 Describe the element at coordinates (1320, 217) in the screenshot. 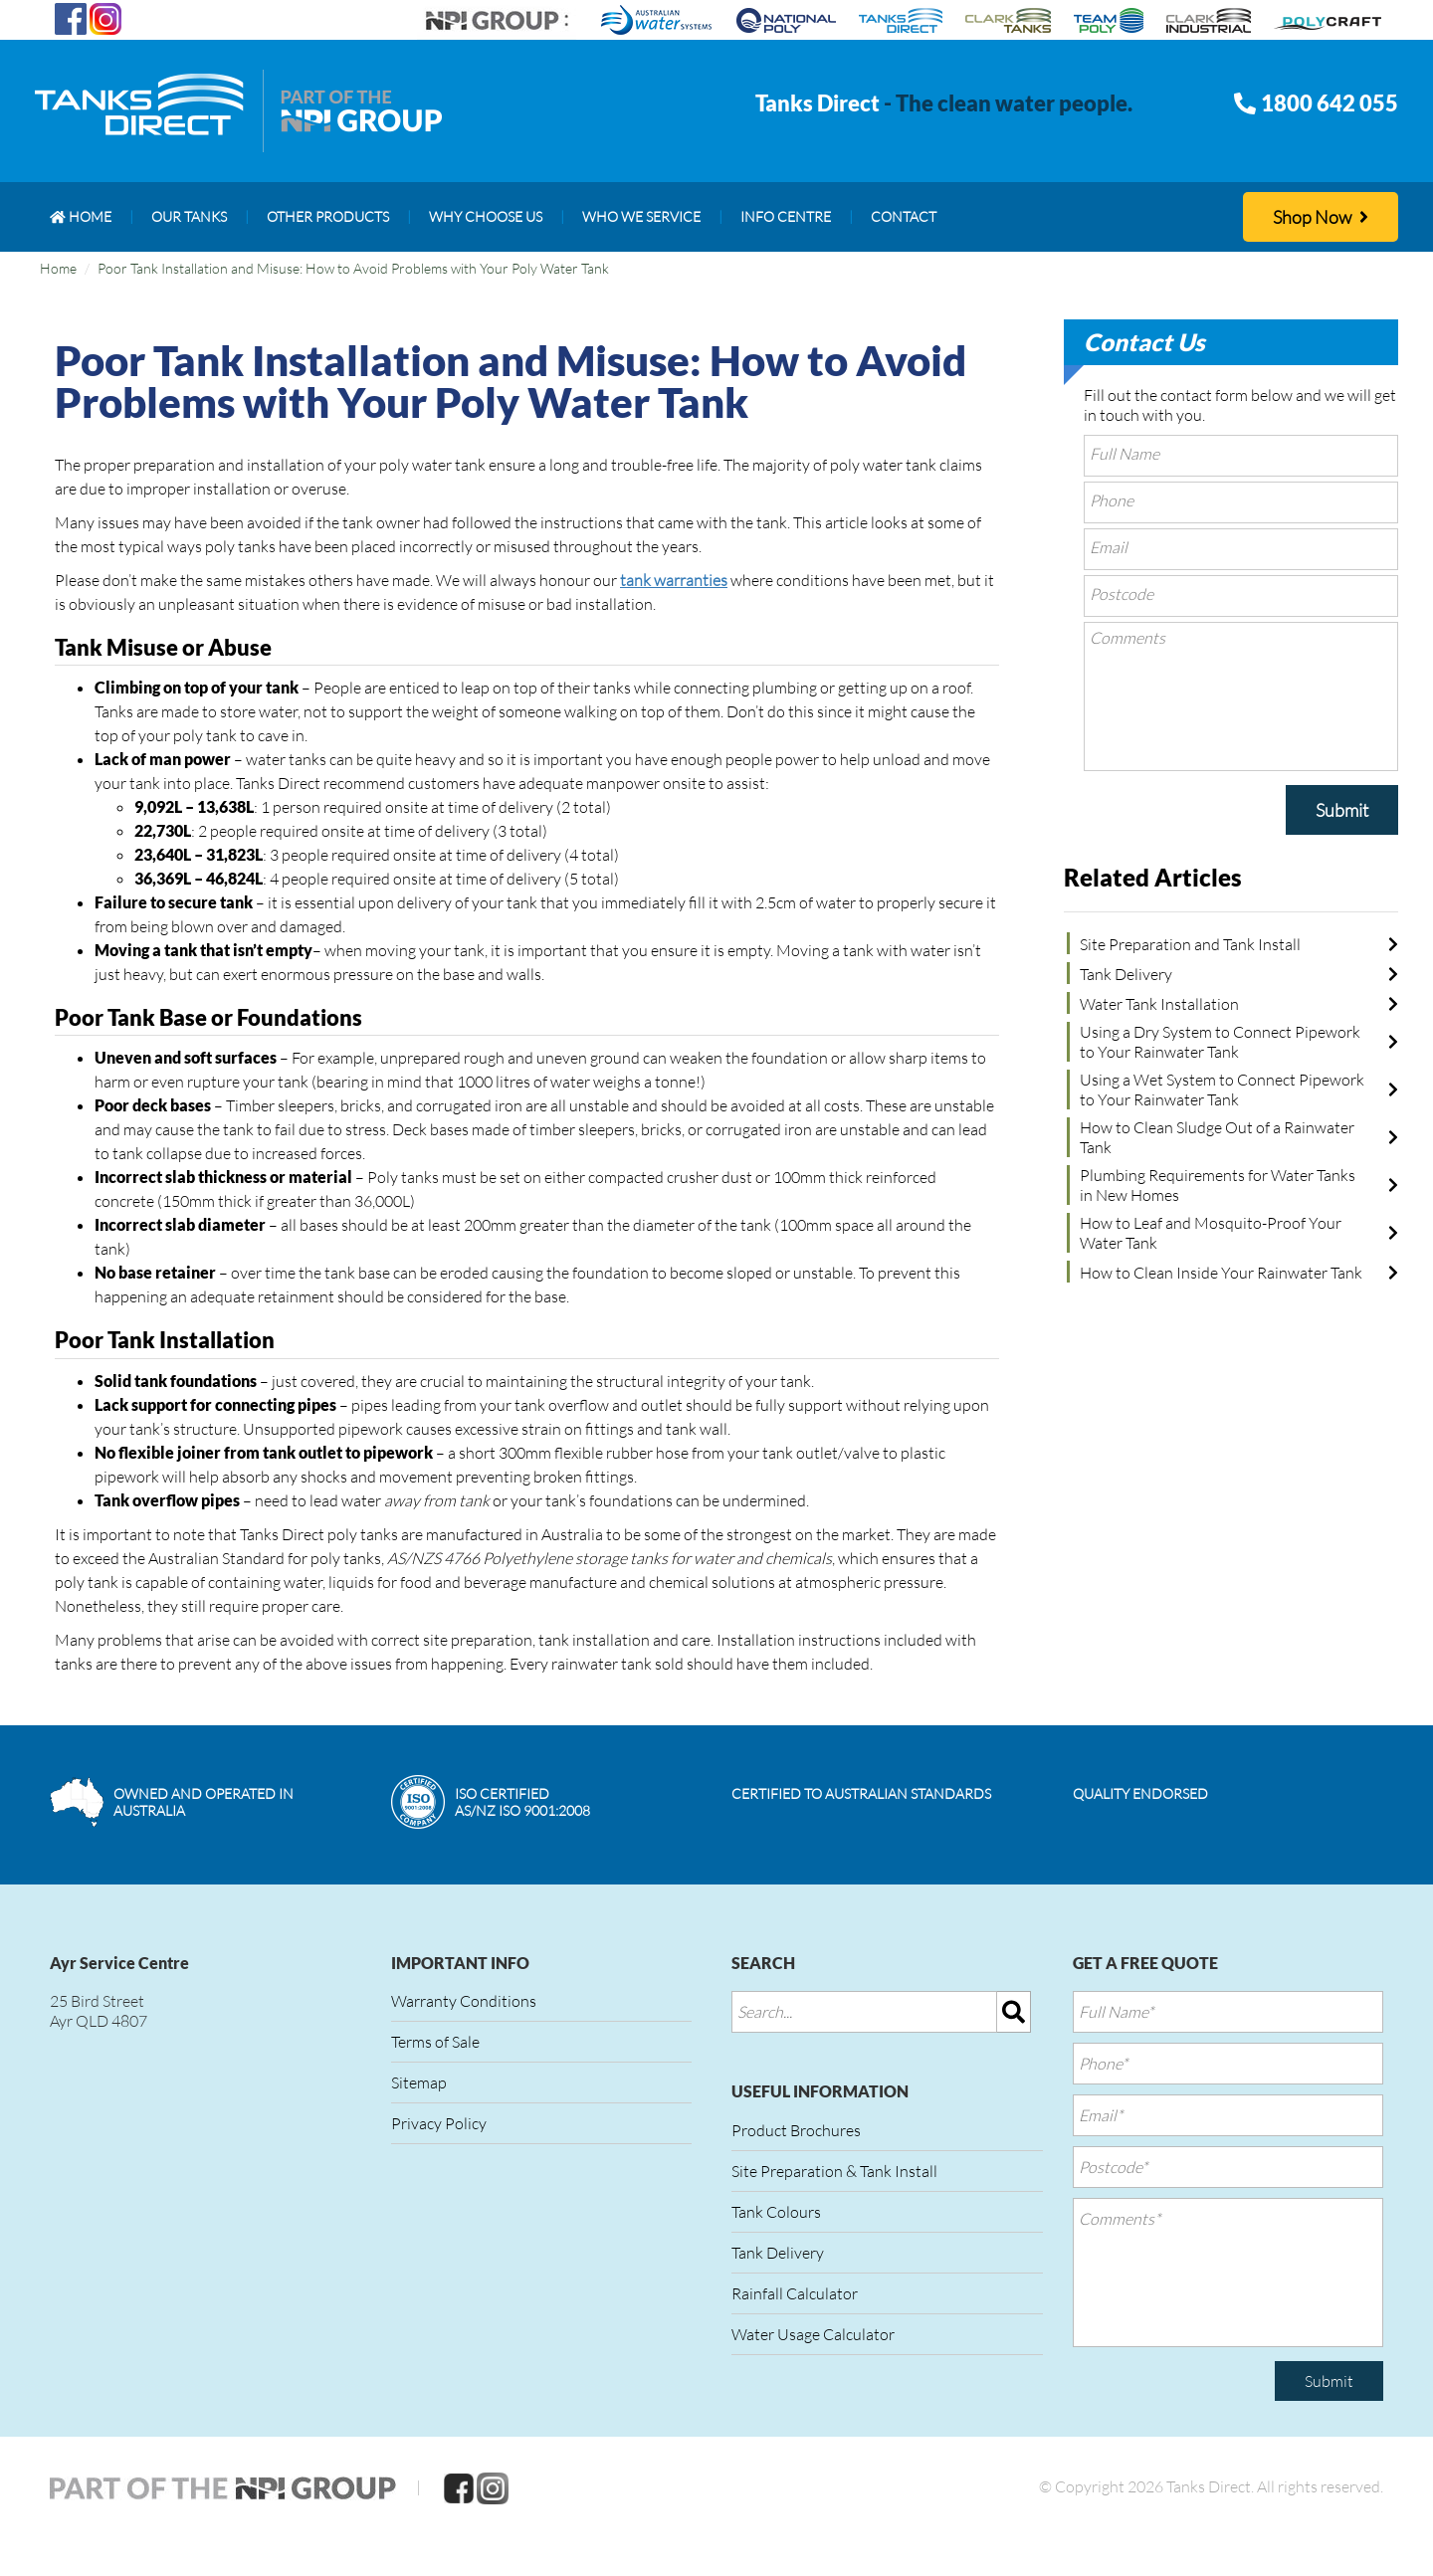

I see `Shop Now` at that location.